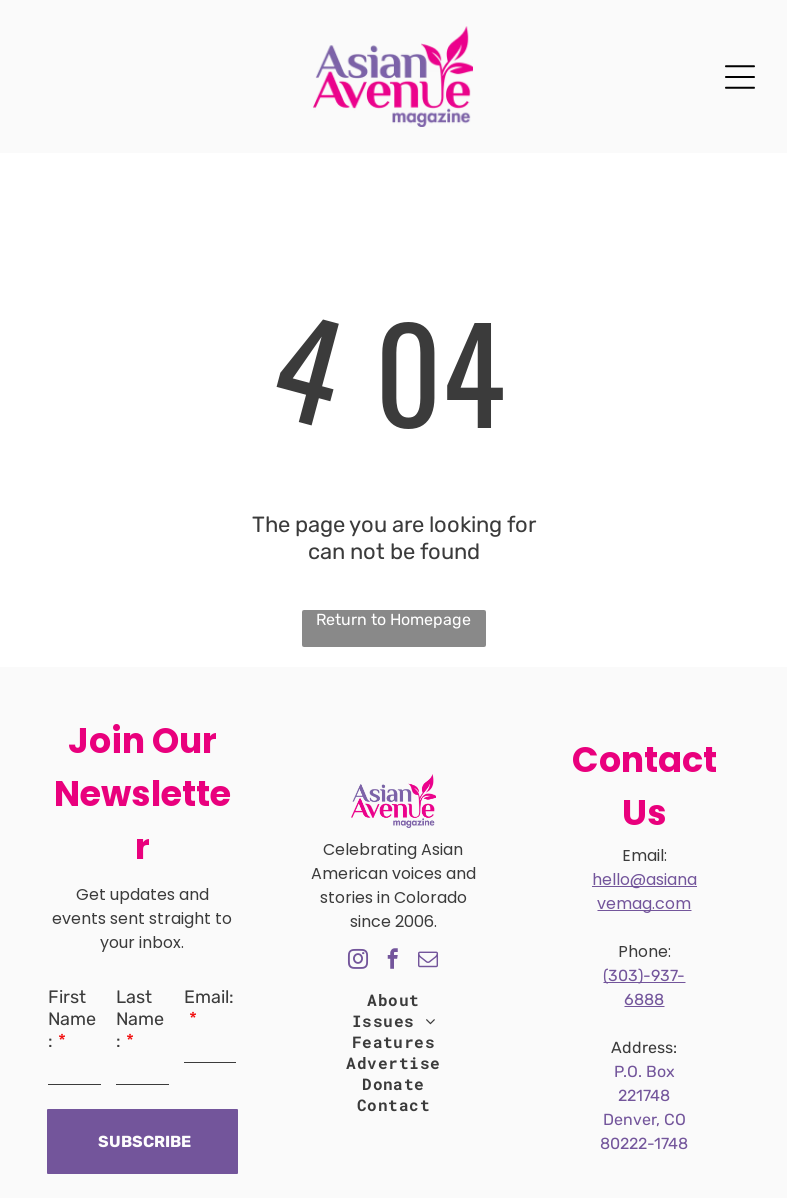 This screenshot has width=787, height=1198. Describe the element at coordinates (209, 997) in the screenshot. I see `Email:` at that location.